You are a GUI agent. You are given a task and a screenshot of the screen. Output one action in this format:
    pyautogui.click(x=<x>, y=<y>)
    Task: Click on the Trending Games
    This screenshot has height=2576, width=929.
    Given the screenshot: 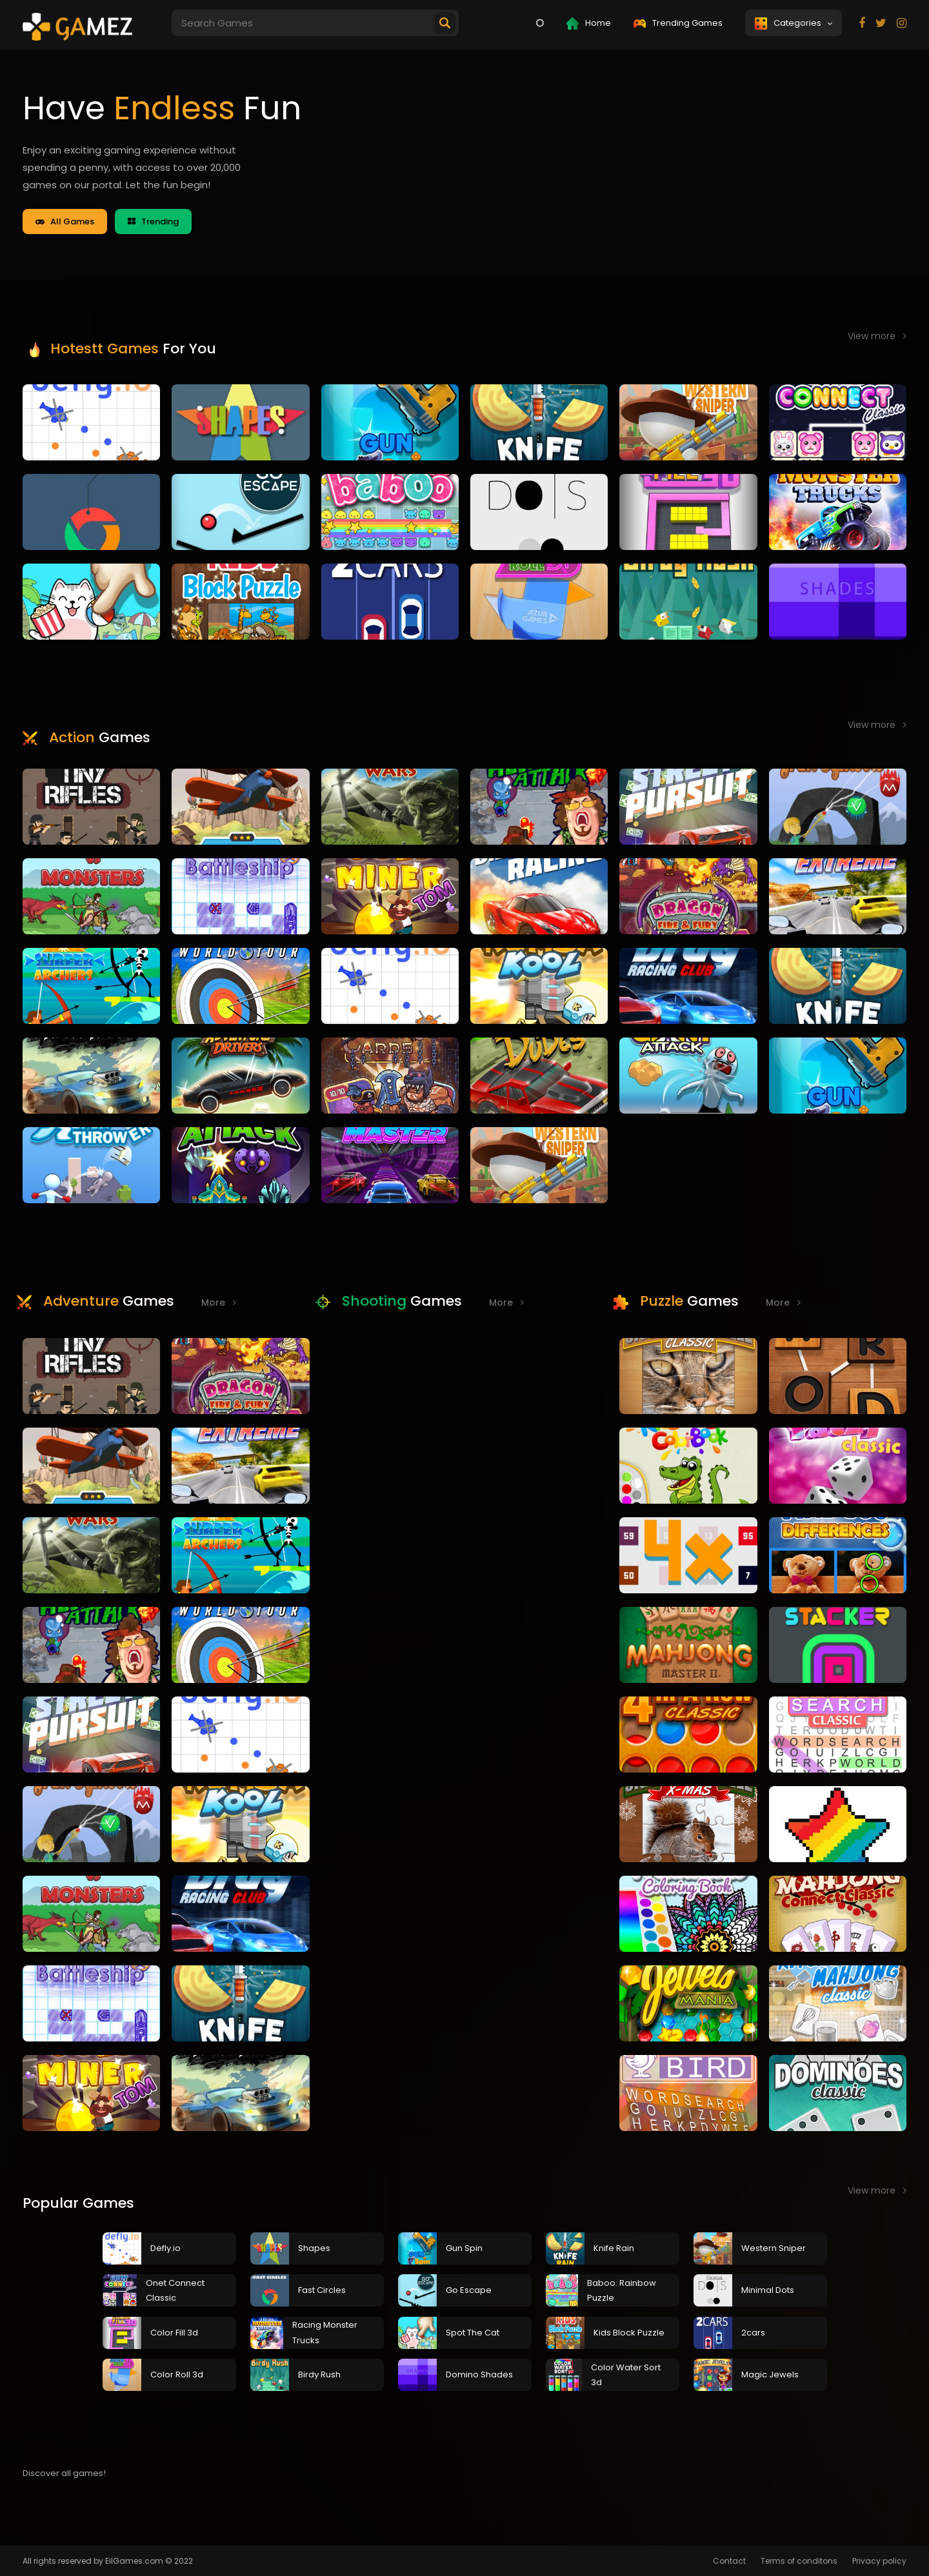 What is the action you would take?
    pyautogui.click(x=678, y=23)
    